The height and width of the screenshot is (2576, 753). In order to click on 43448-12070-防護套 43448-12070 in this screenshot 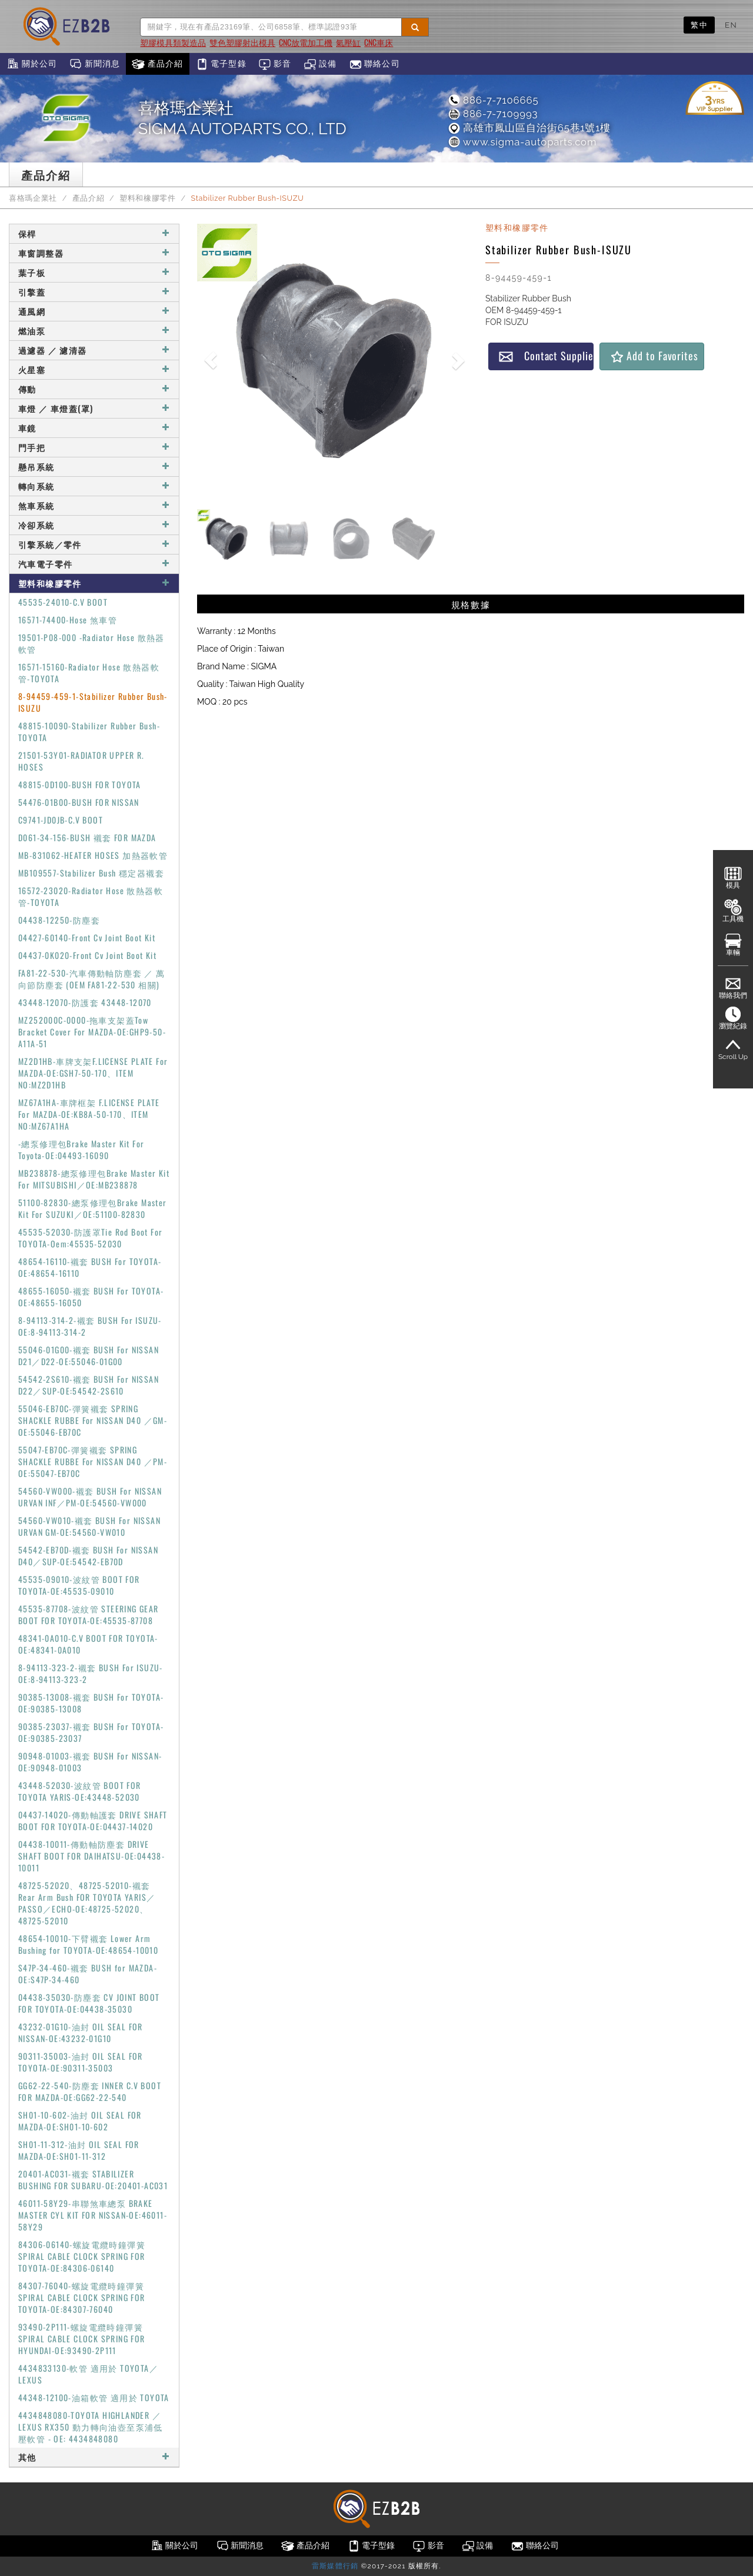, I will do `click(85, 1002)`.